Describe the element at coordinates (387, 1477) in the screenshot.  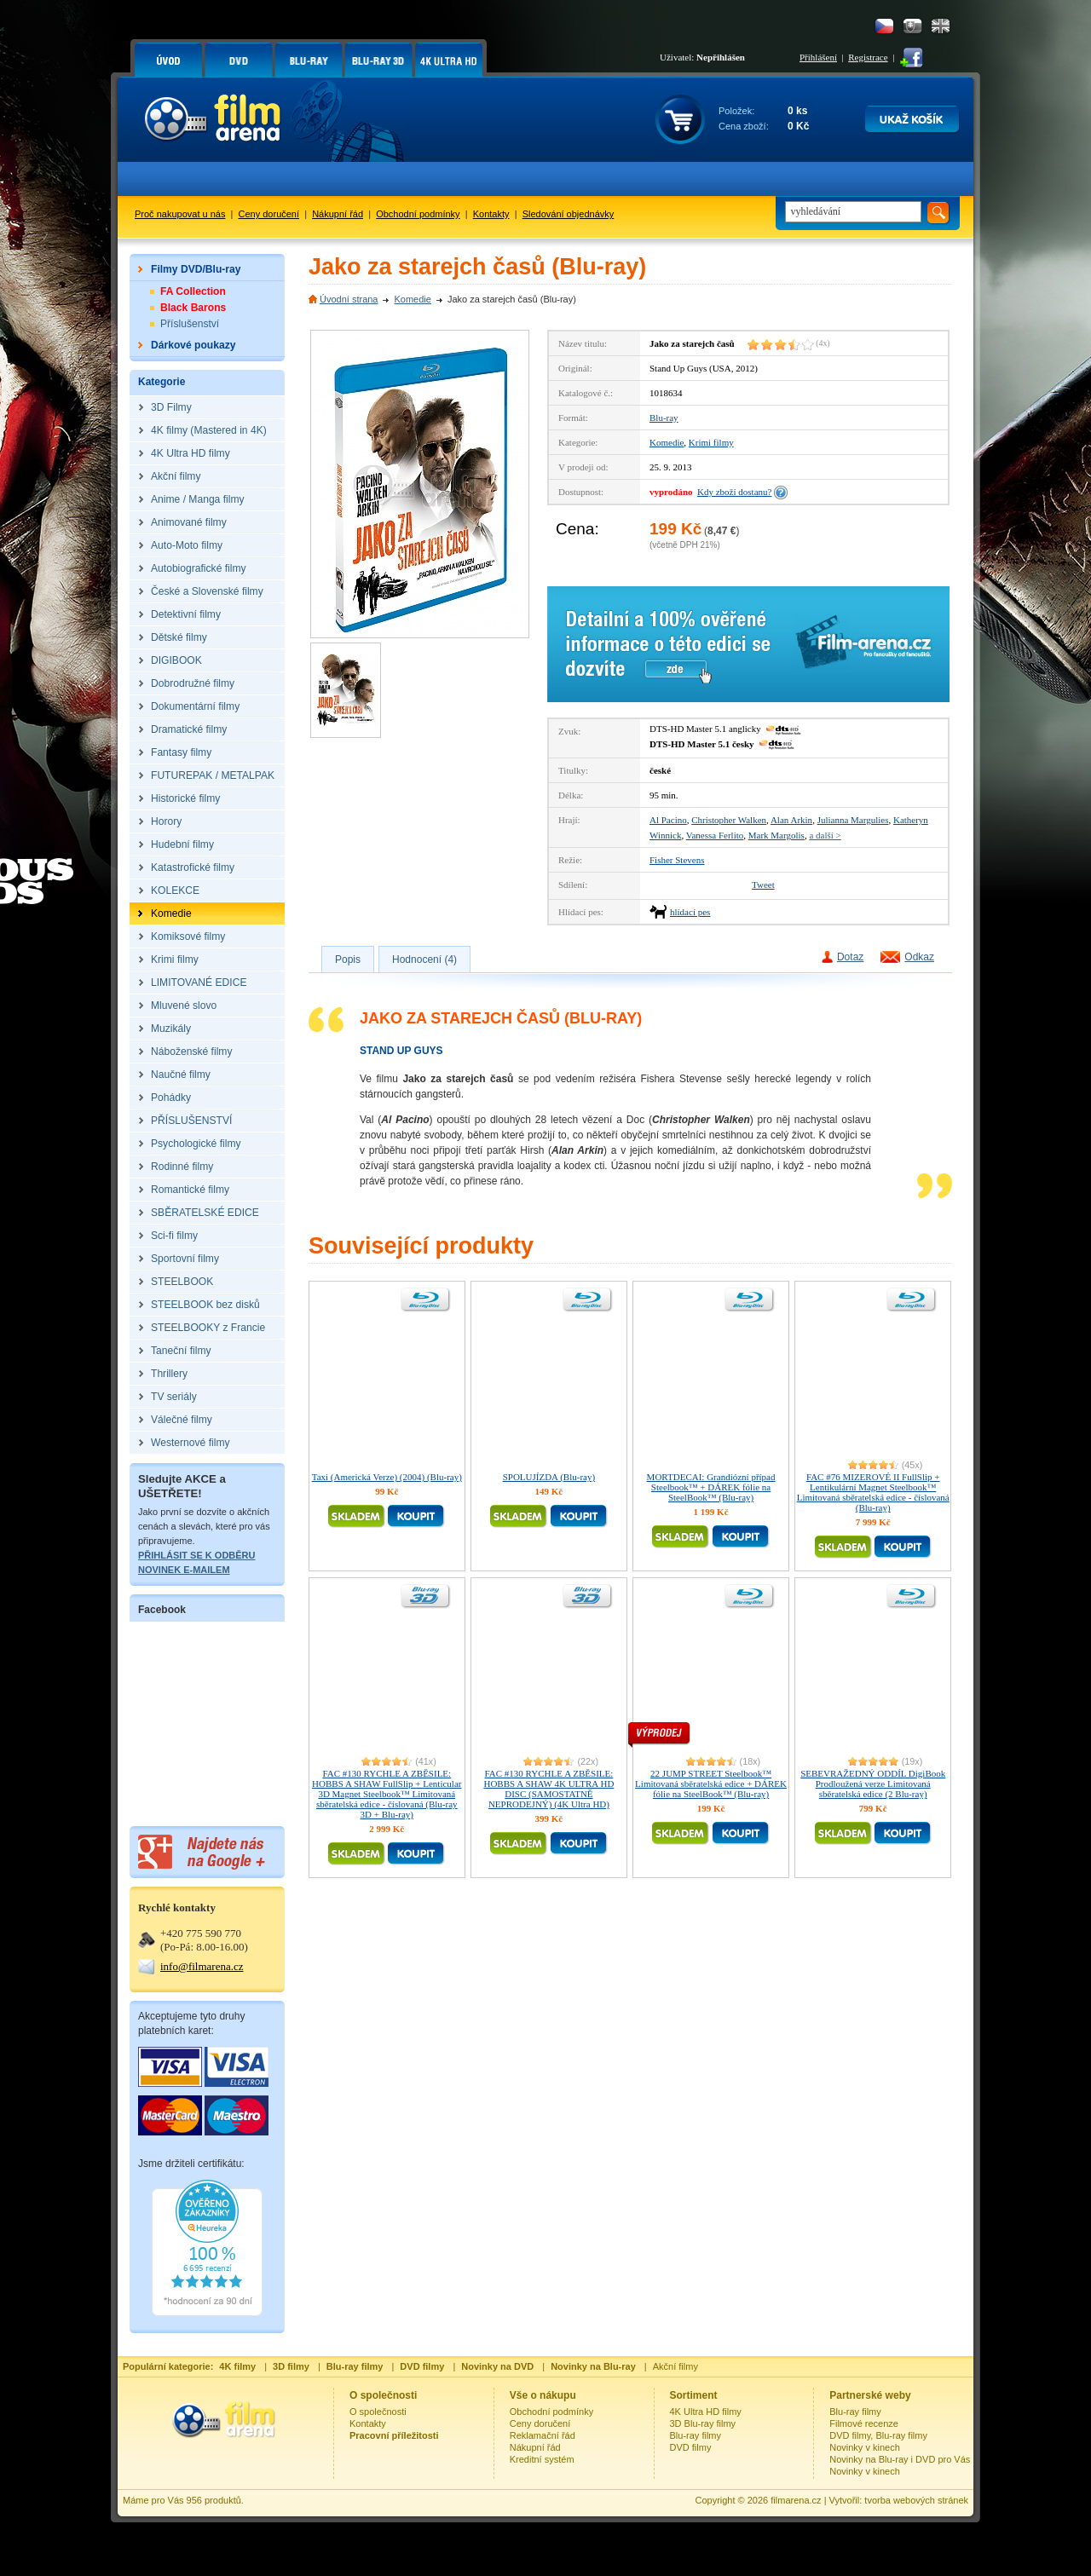
I see `Taxi (Americká Verze) (2004) (Blu-ray)` at that location.